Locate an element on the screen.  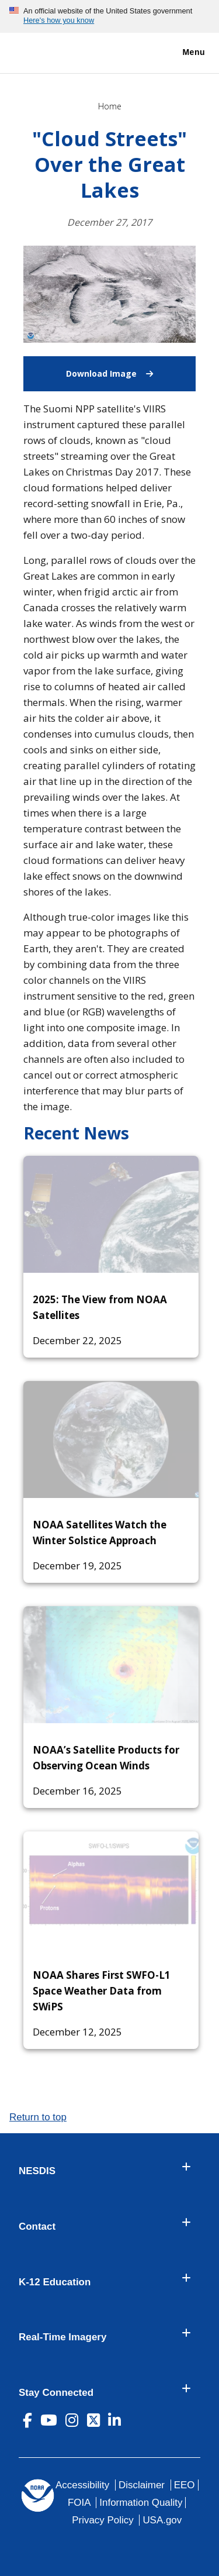
[footer noaa logo] is located at coordinates (38, 2496).